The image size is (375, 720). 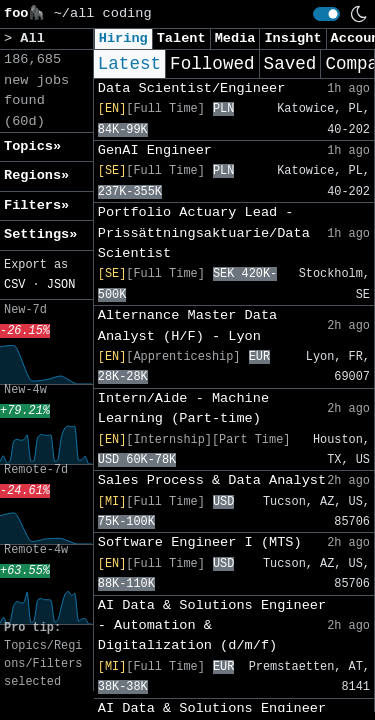 I want to click on Filters» [button], so click(x=36, y=205).